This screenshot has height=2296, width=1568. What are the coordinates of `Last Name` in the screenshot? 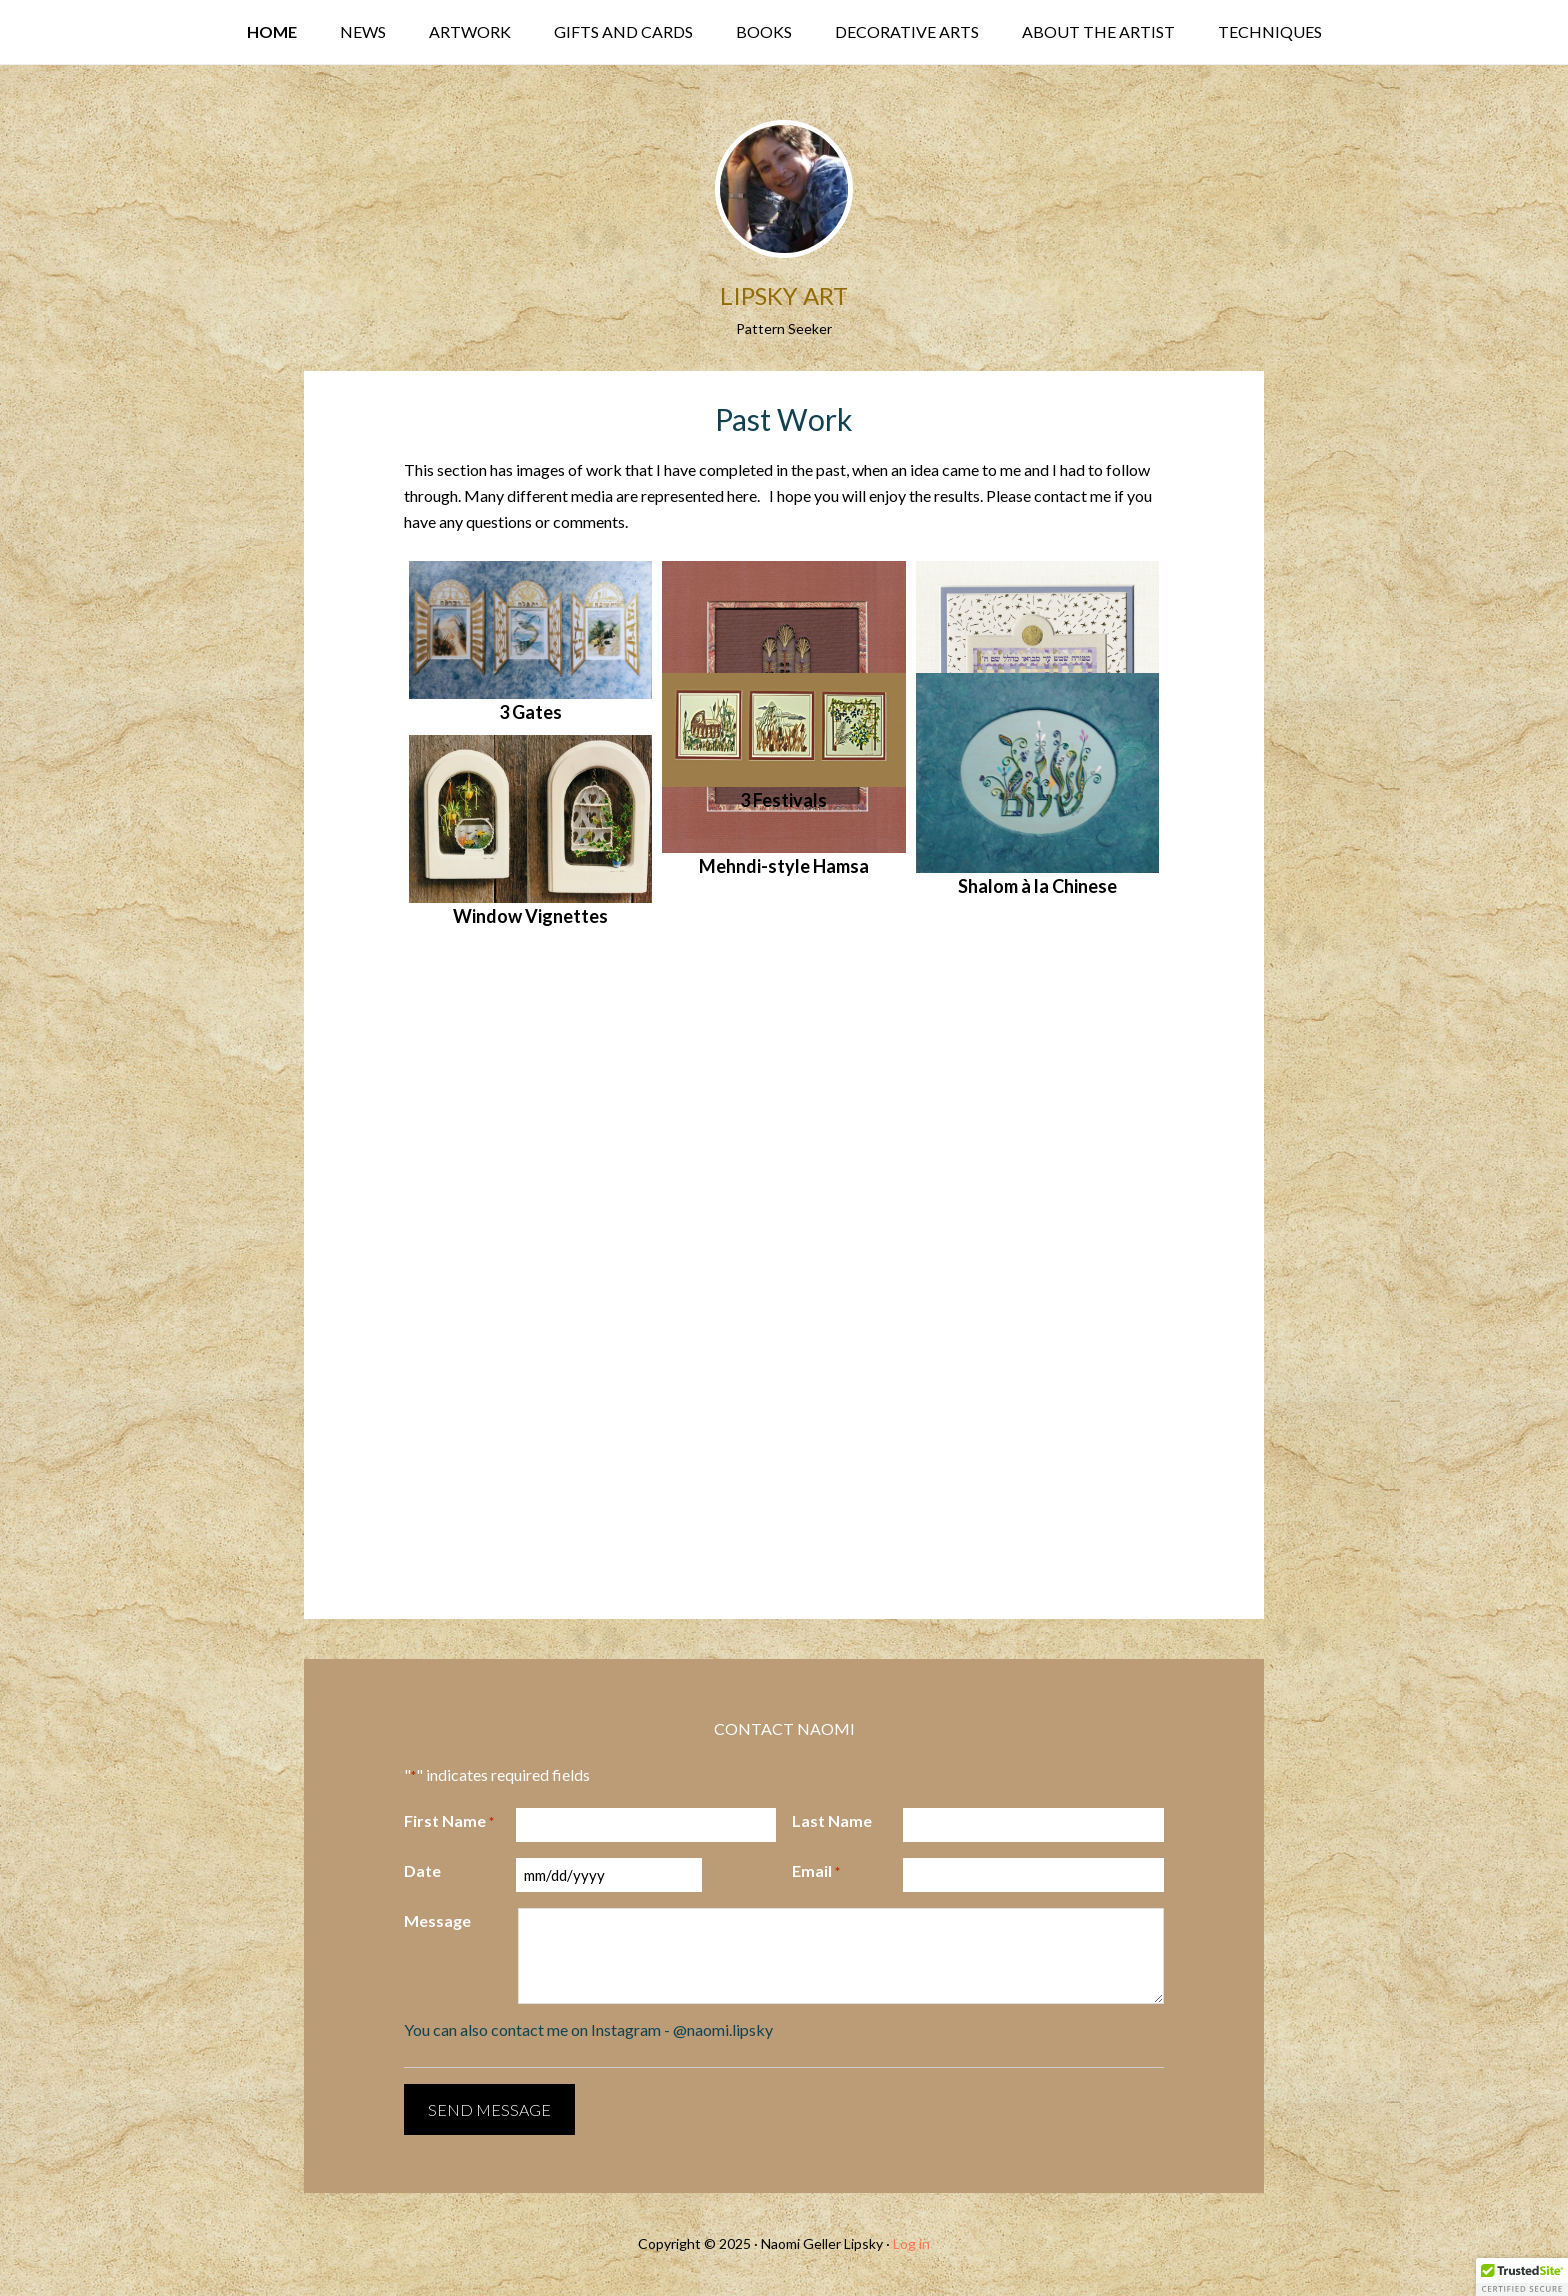 It's located at (832, 1820).